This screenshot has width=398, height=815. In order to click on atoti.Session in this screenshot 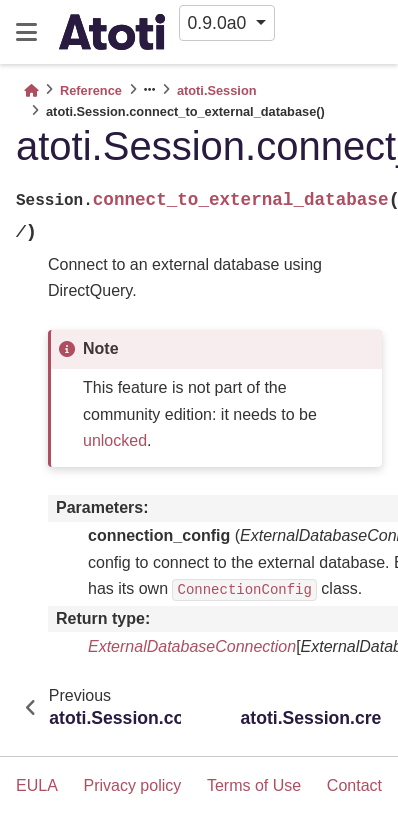, I will do `click(217, 90)`.